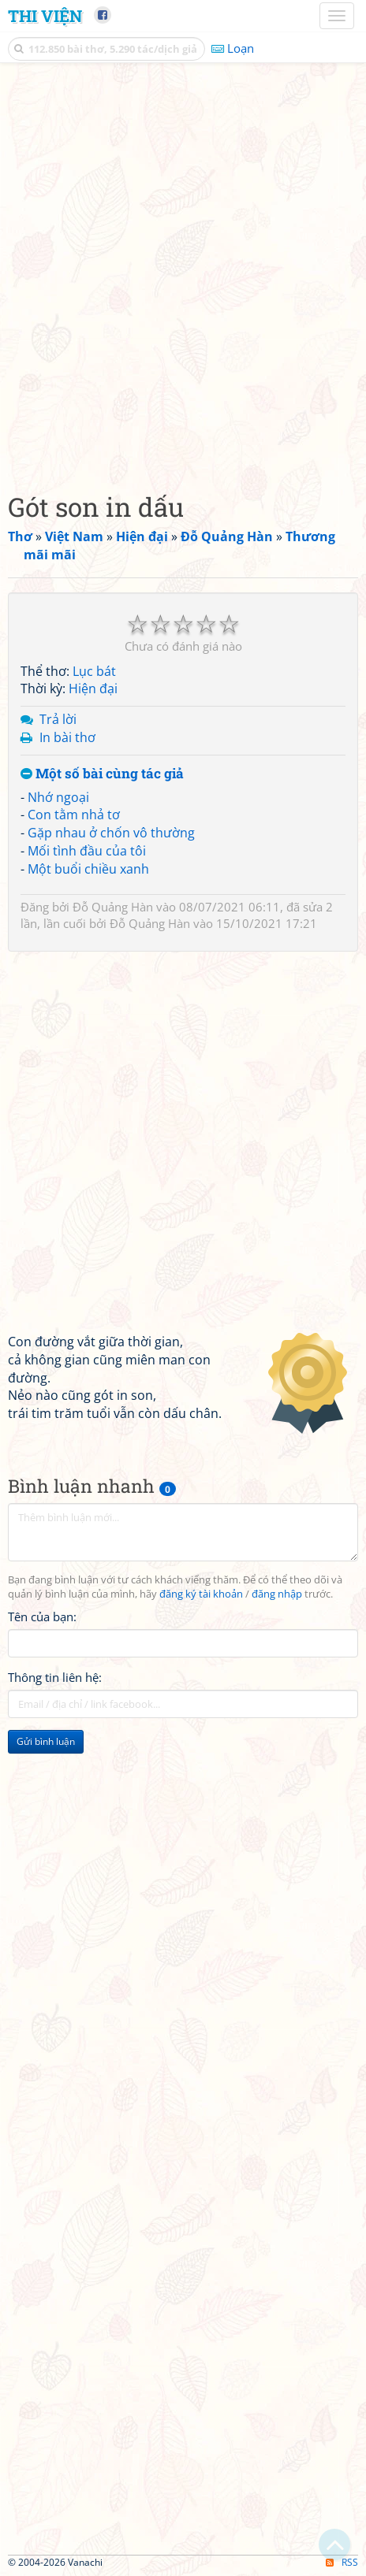  Describe the element at coordinates (88, 869) in the screenshot. I see `Một buổi chiều xanh` at that location.